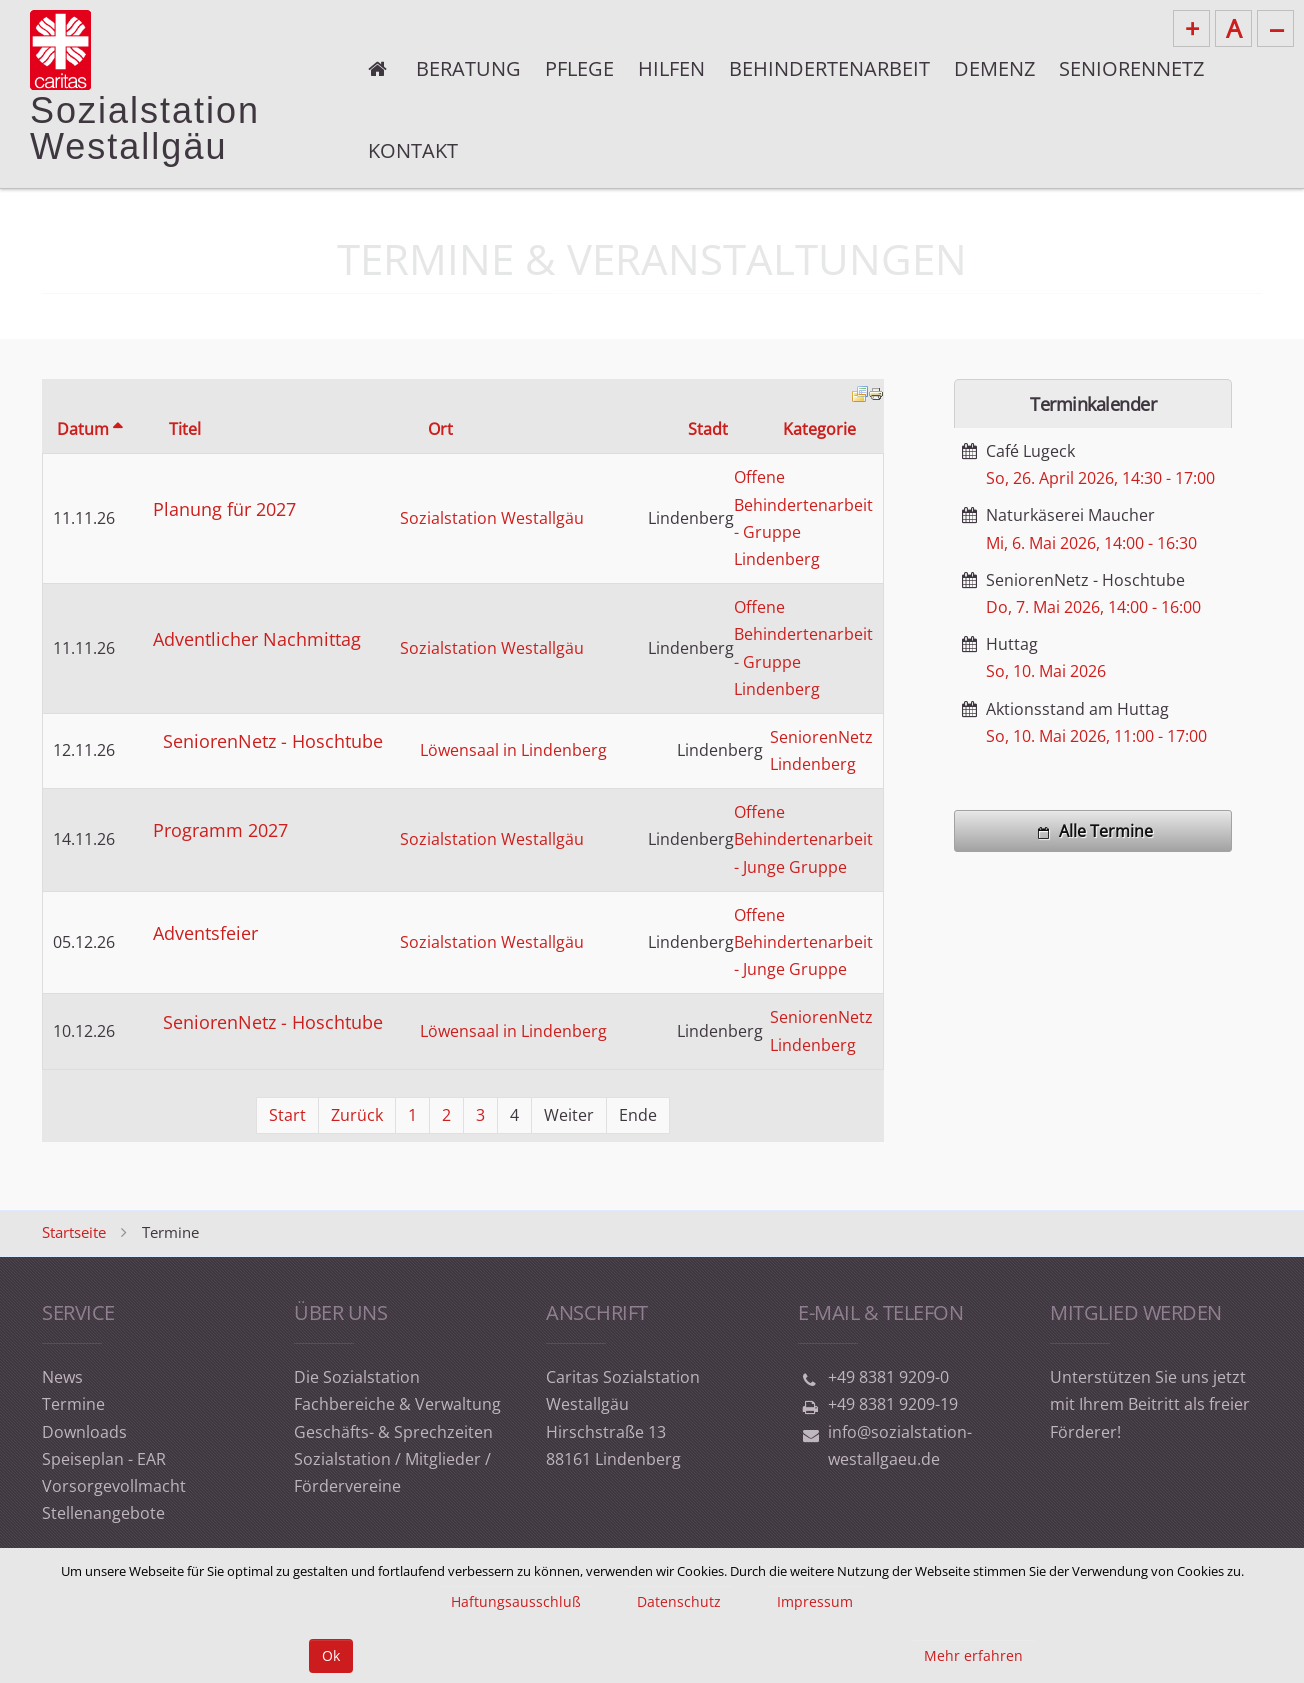  I want to click on , -, so click(1100, 478).